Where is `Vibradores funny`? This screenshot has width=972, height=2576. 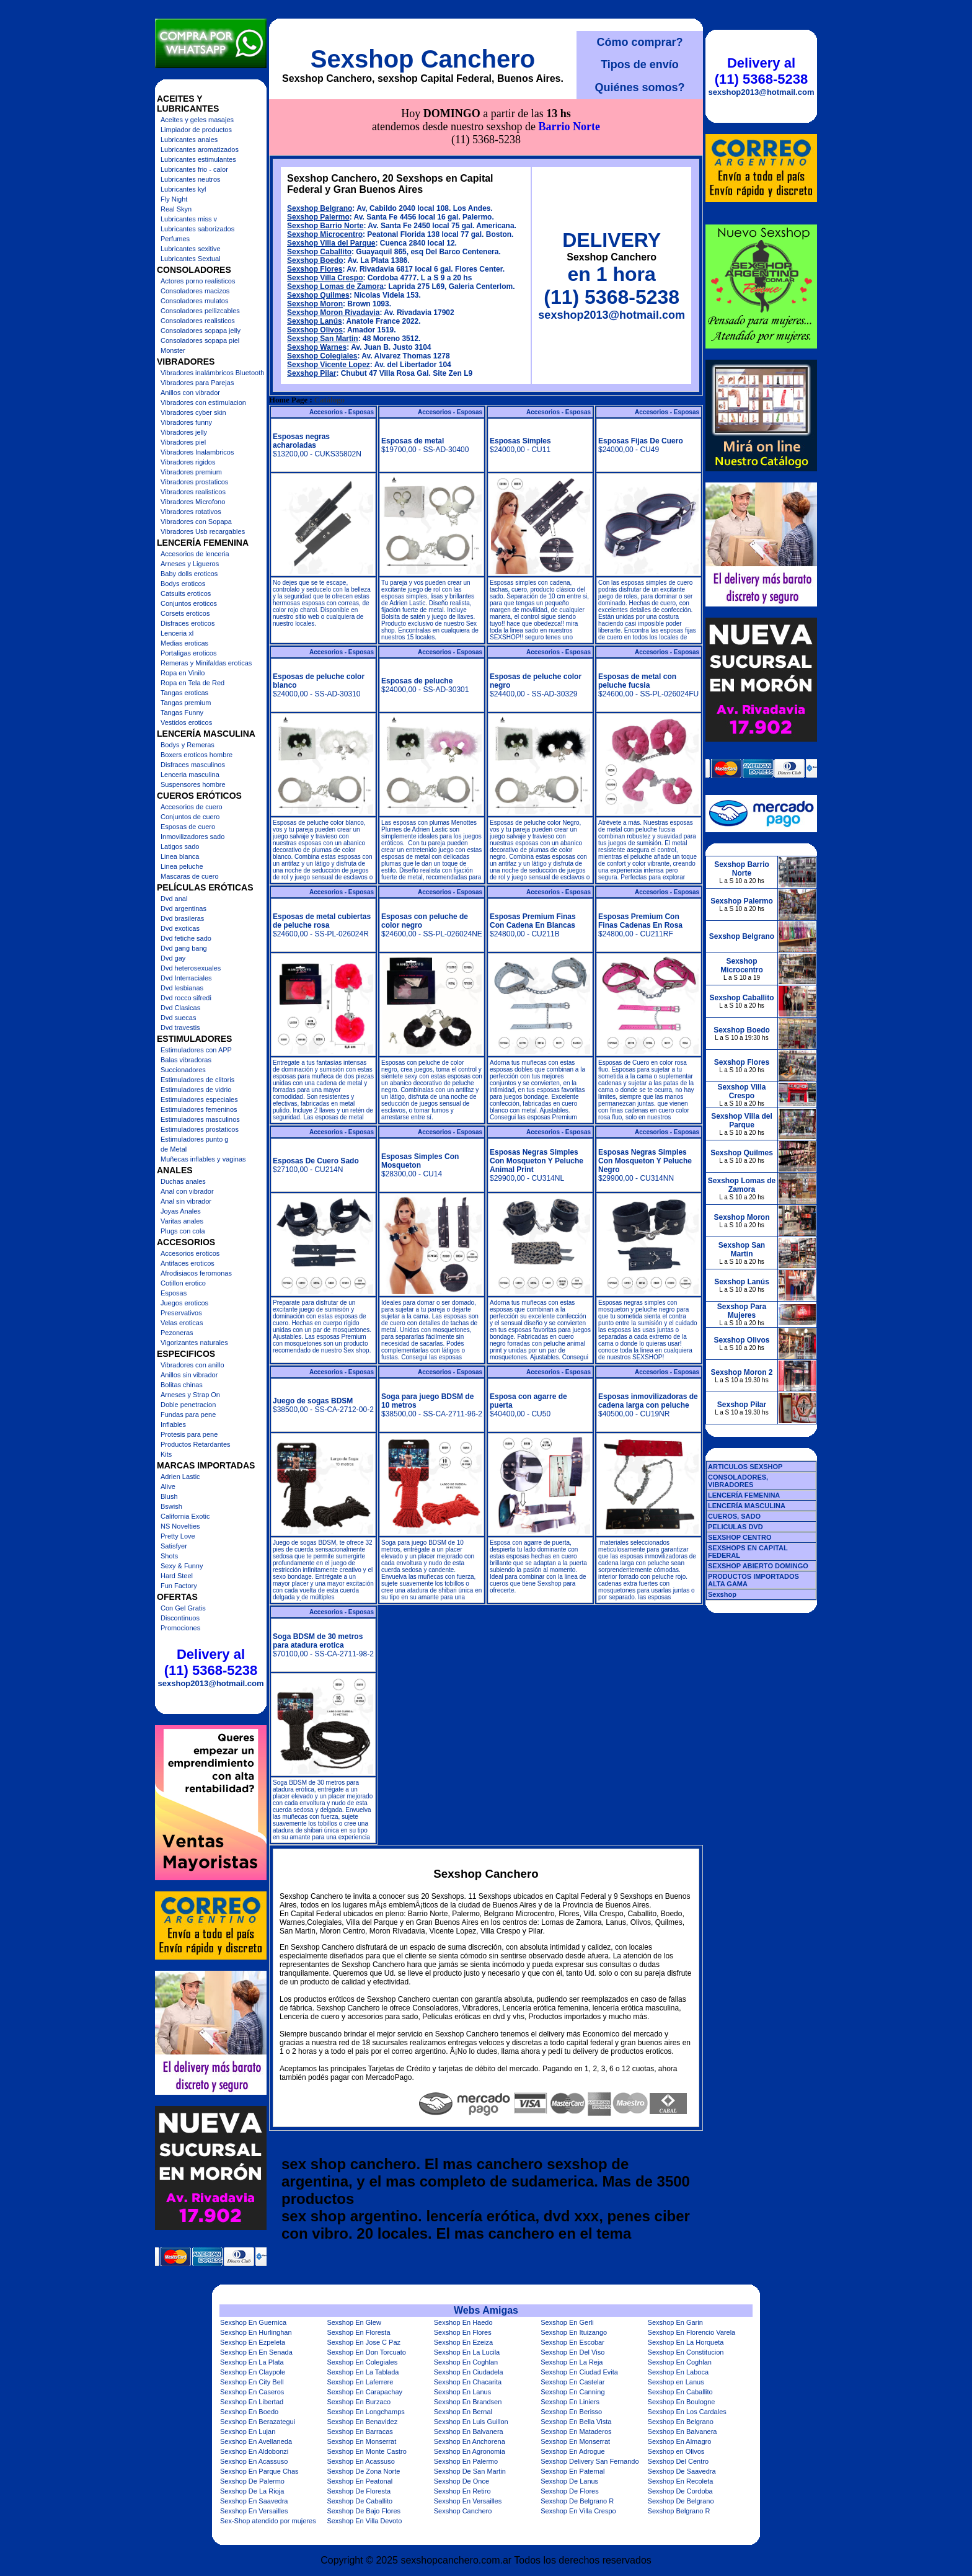
Vibradores funny is located at coordinates (186, 422).